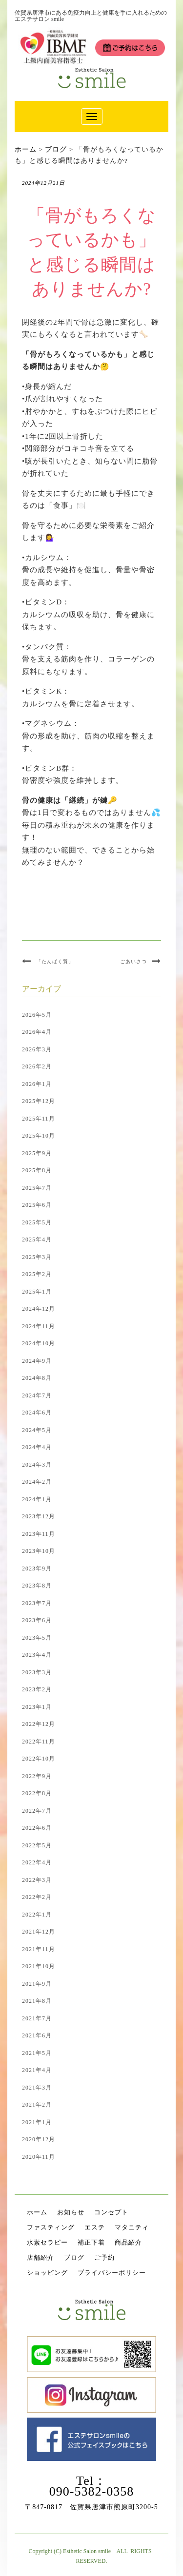 Image resolution: width=183 pixels, height=2576 pixels. Describe the element at coordinates (37, 1378) in the screenshot. I see `2024年8月` at that location.